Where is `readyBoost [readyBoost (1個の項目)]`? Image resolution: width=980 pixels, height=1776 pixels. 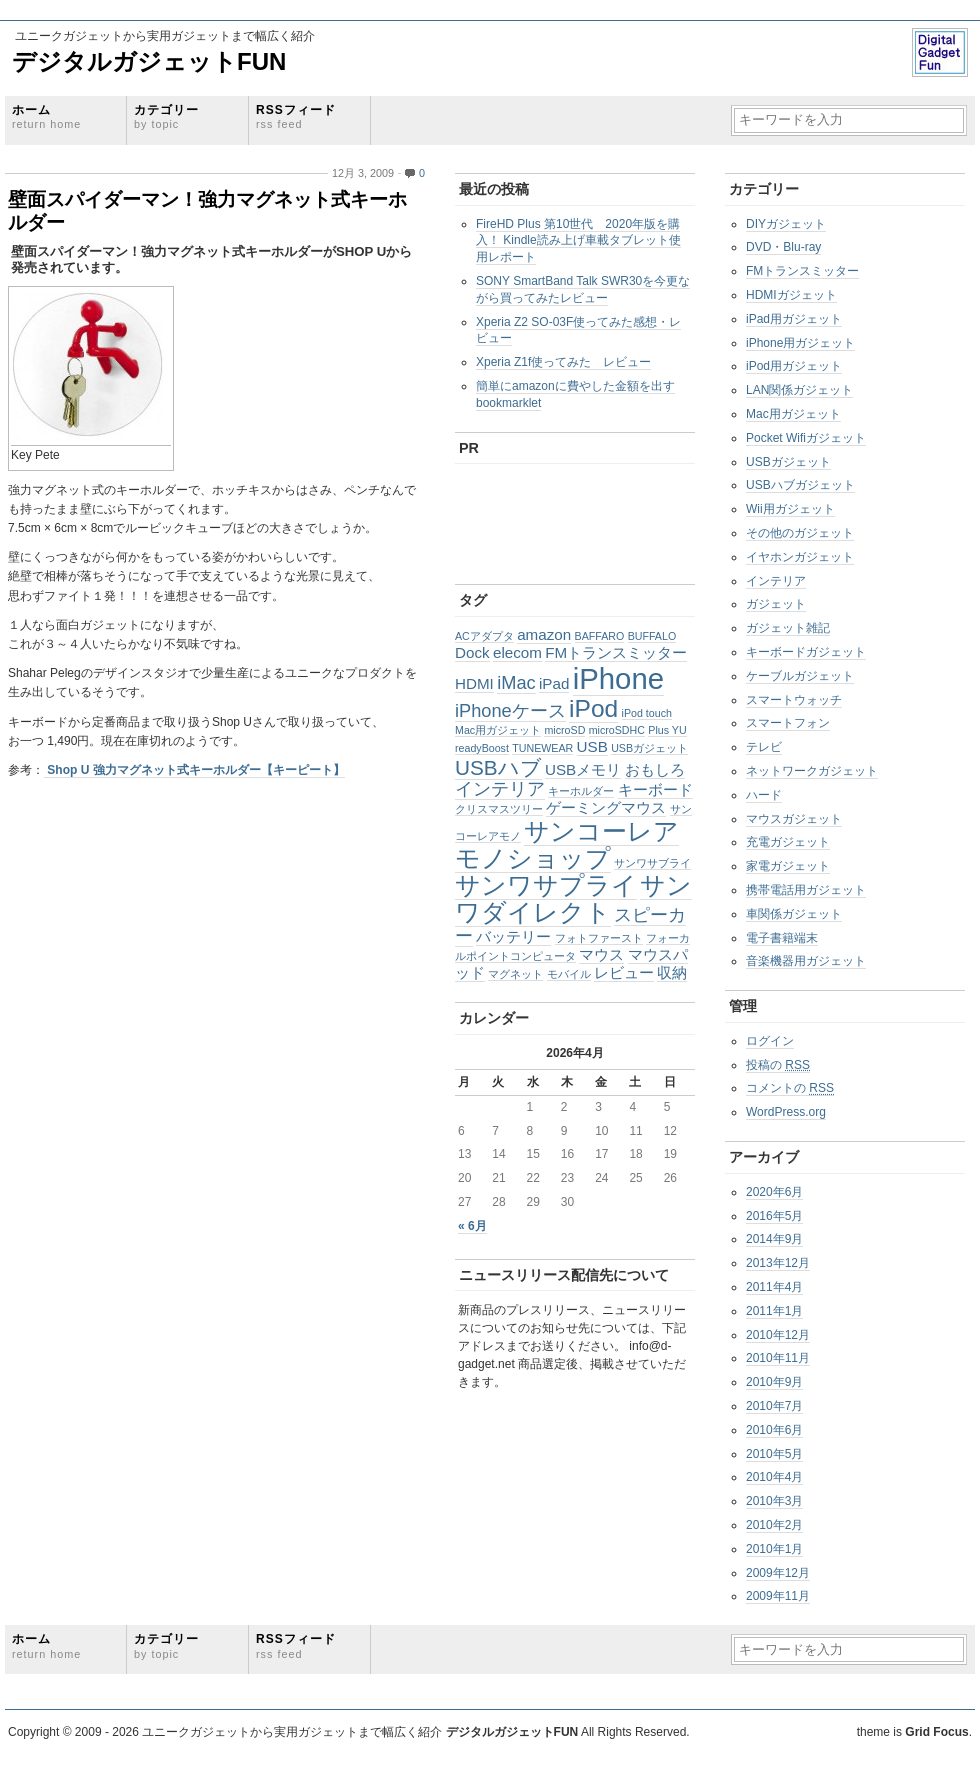
readyBoost [readyBoost (1個の項目)] is located at coordinates (482, 748).